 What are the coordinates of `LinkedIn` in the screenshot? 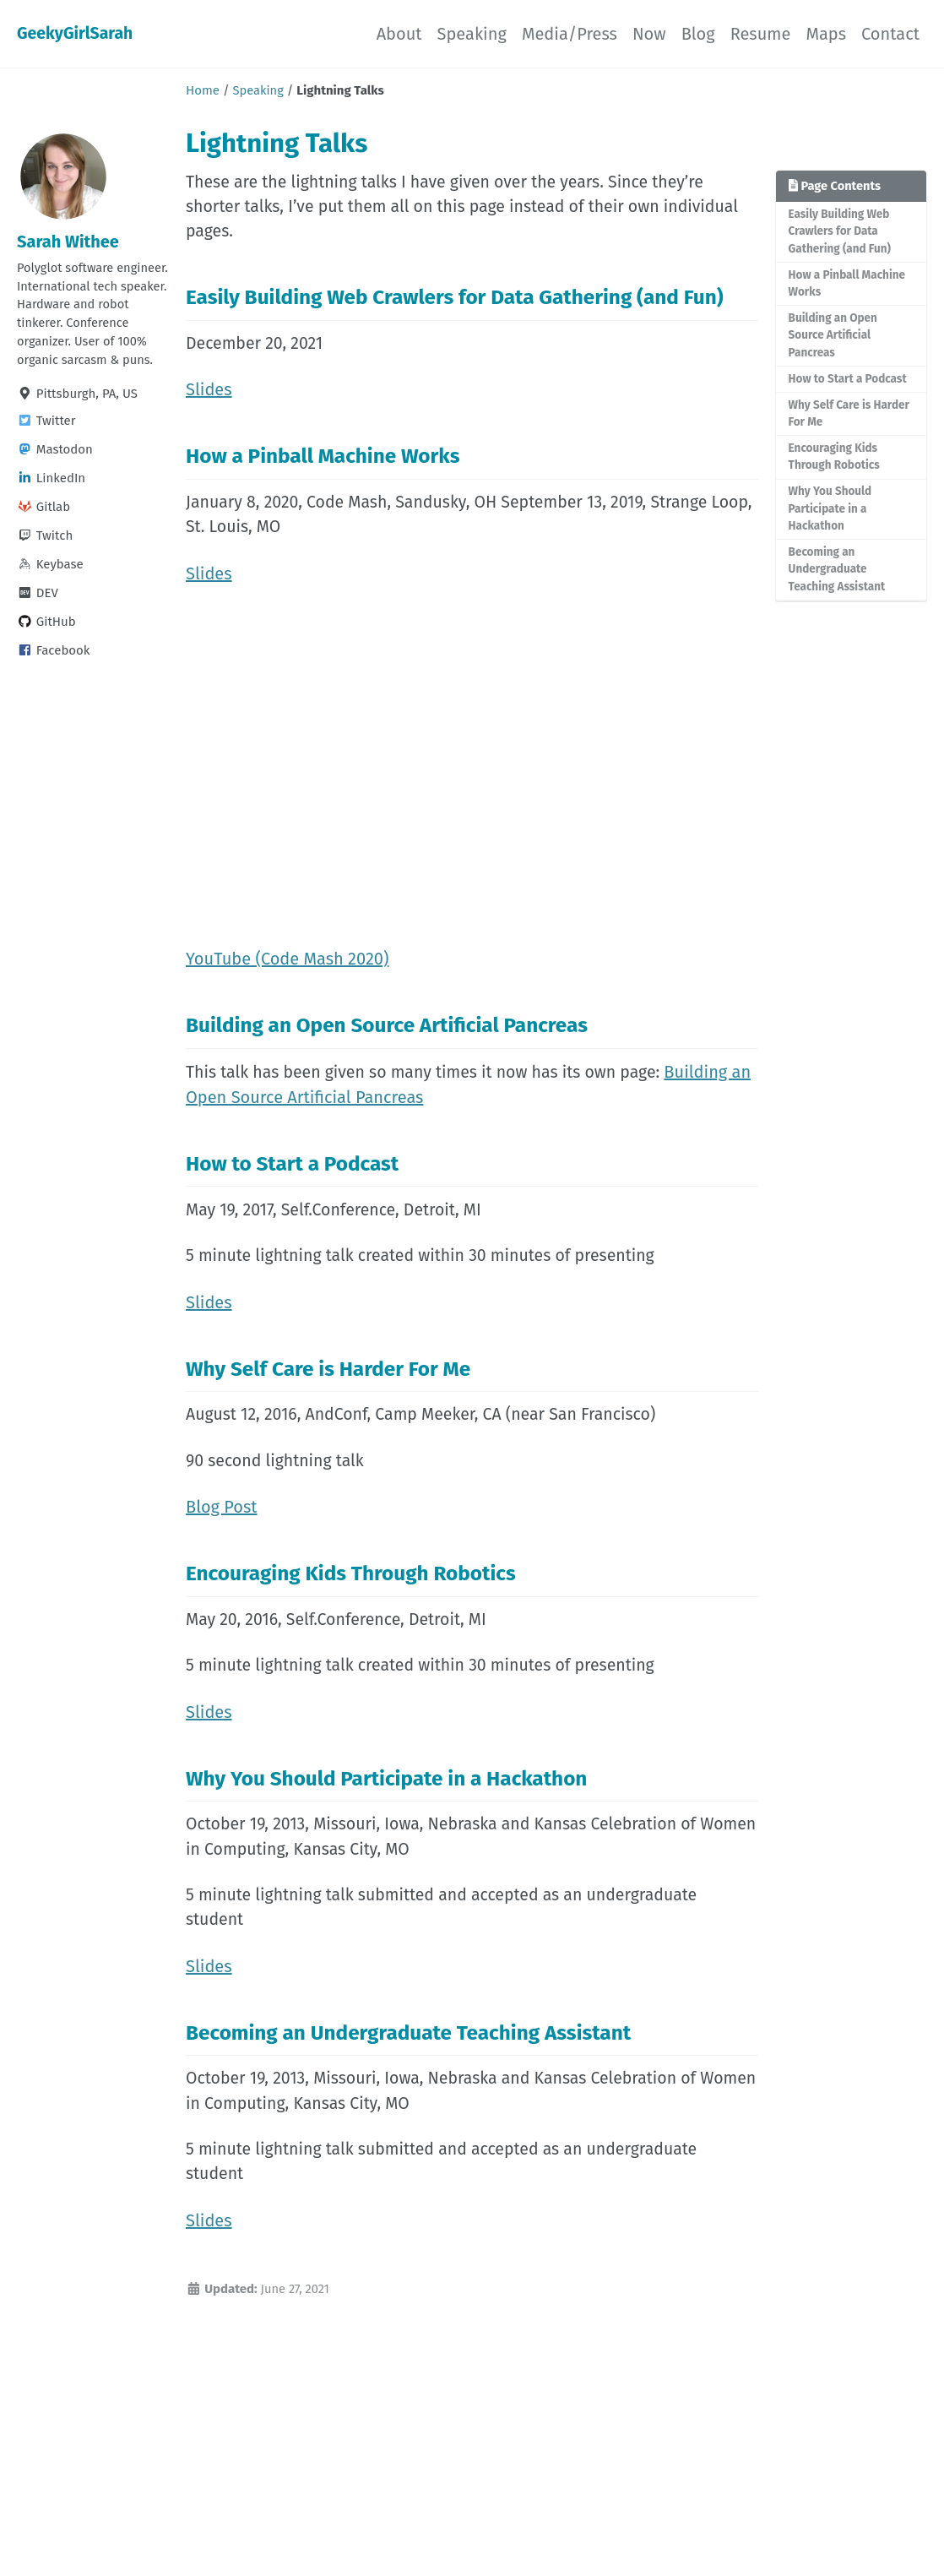 It's located at (51, 503).